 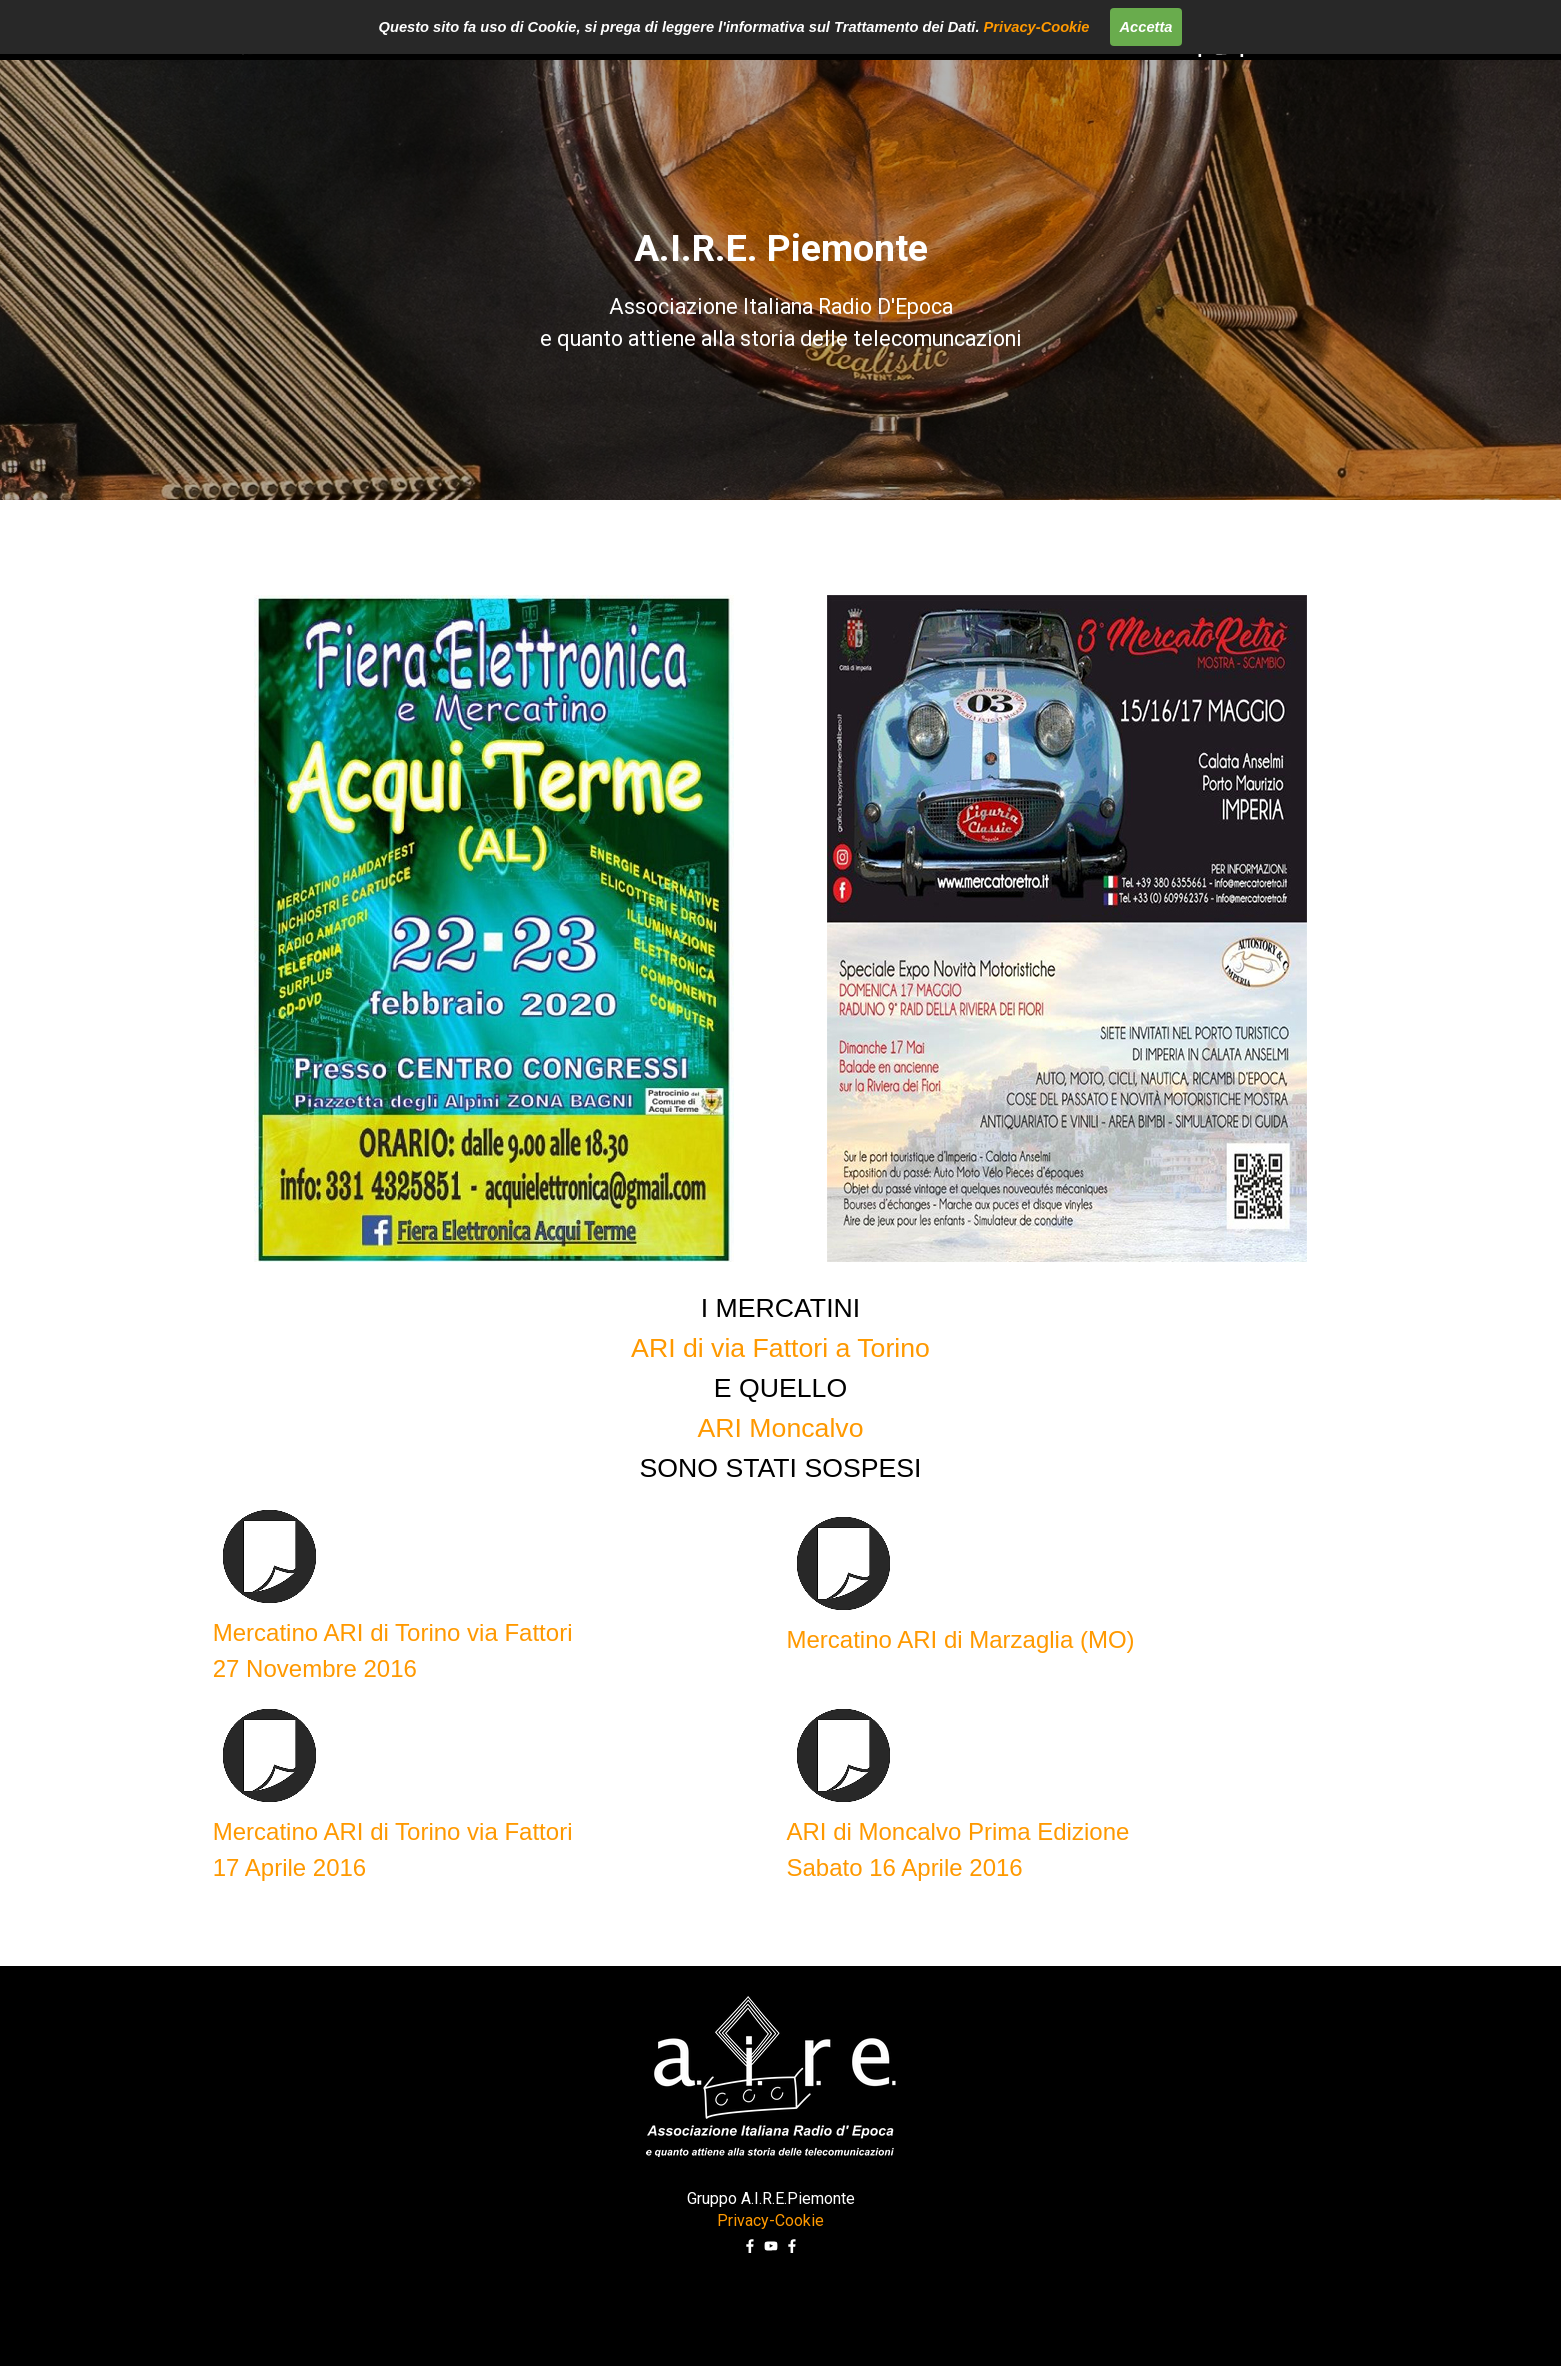 I want to click on Mercatino ARI di Torino via Fattori, so click(x=393, y=1632).